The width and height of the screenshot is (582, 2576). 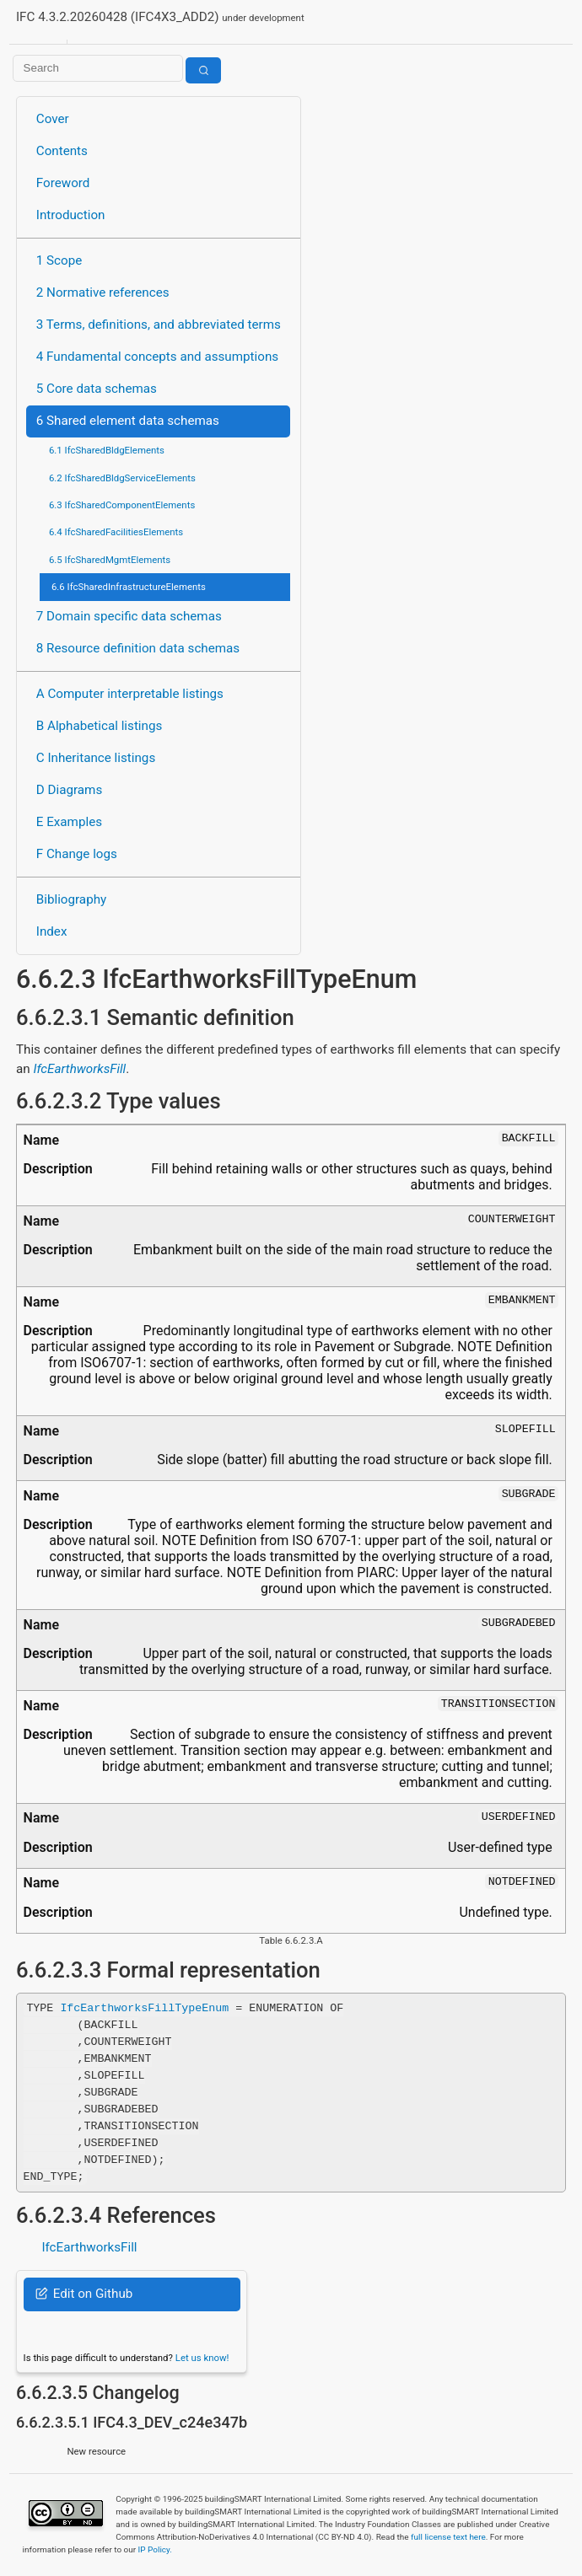 I want to click on Contents, so click(x=62, y=150).